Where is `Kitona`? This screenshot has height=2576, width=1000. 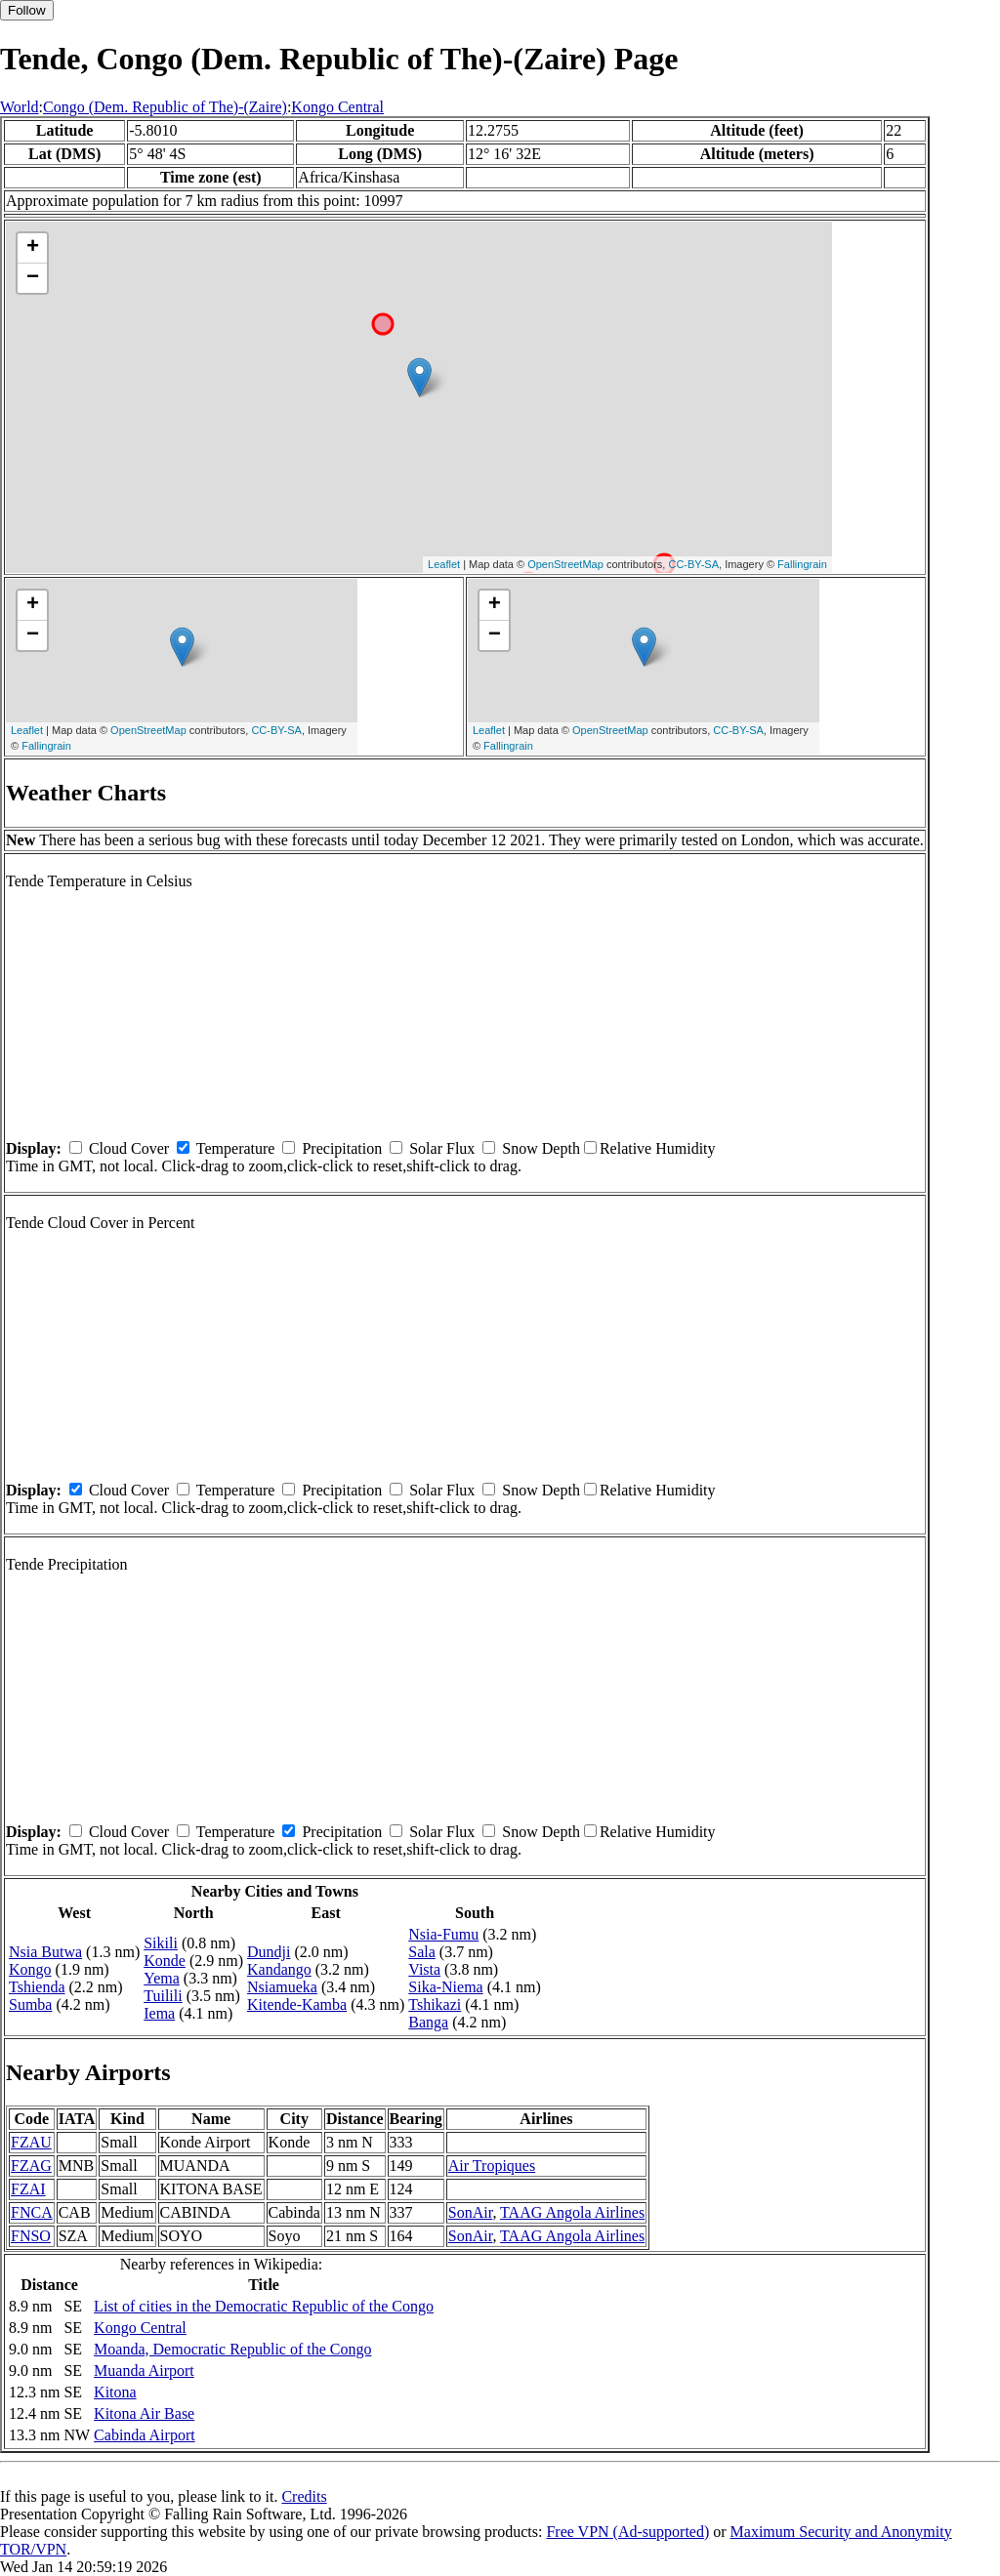 Kitona is located at coordinates (115, 2392).